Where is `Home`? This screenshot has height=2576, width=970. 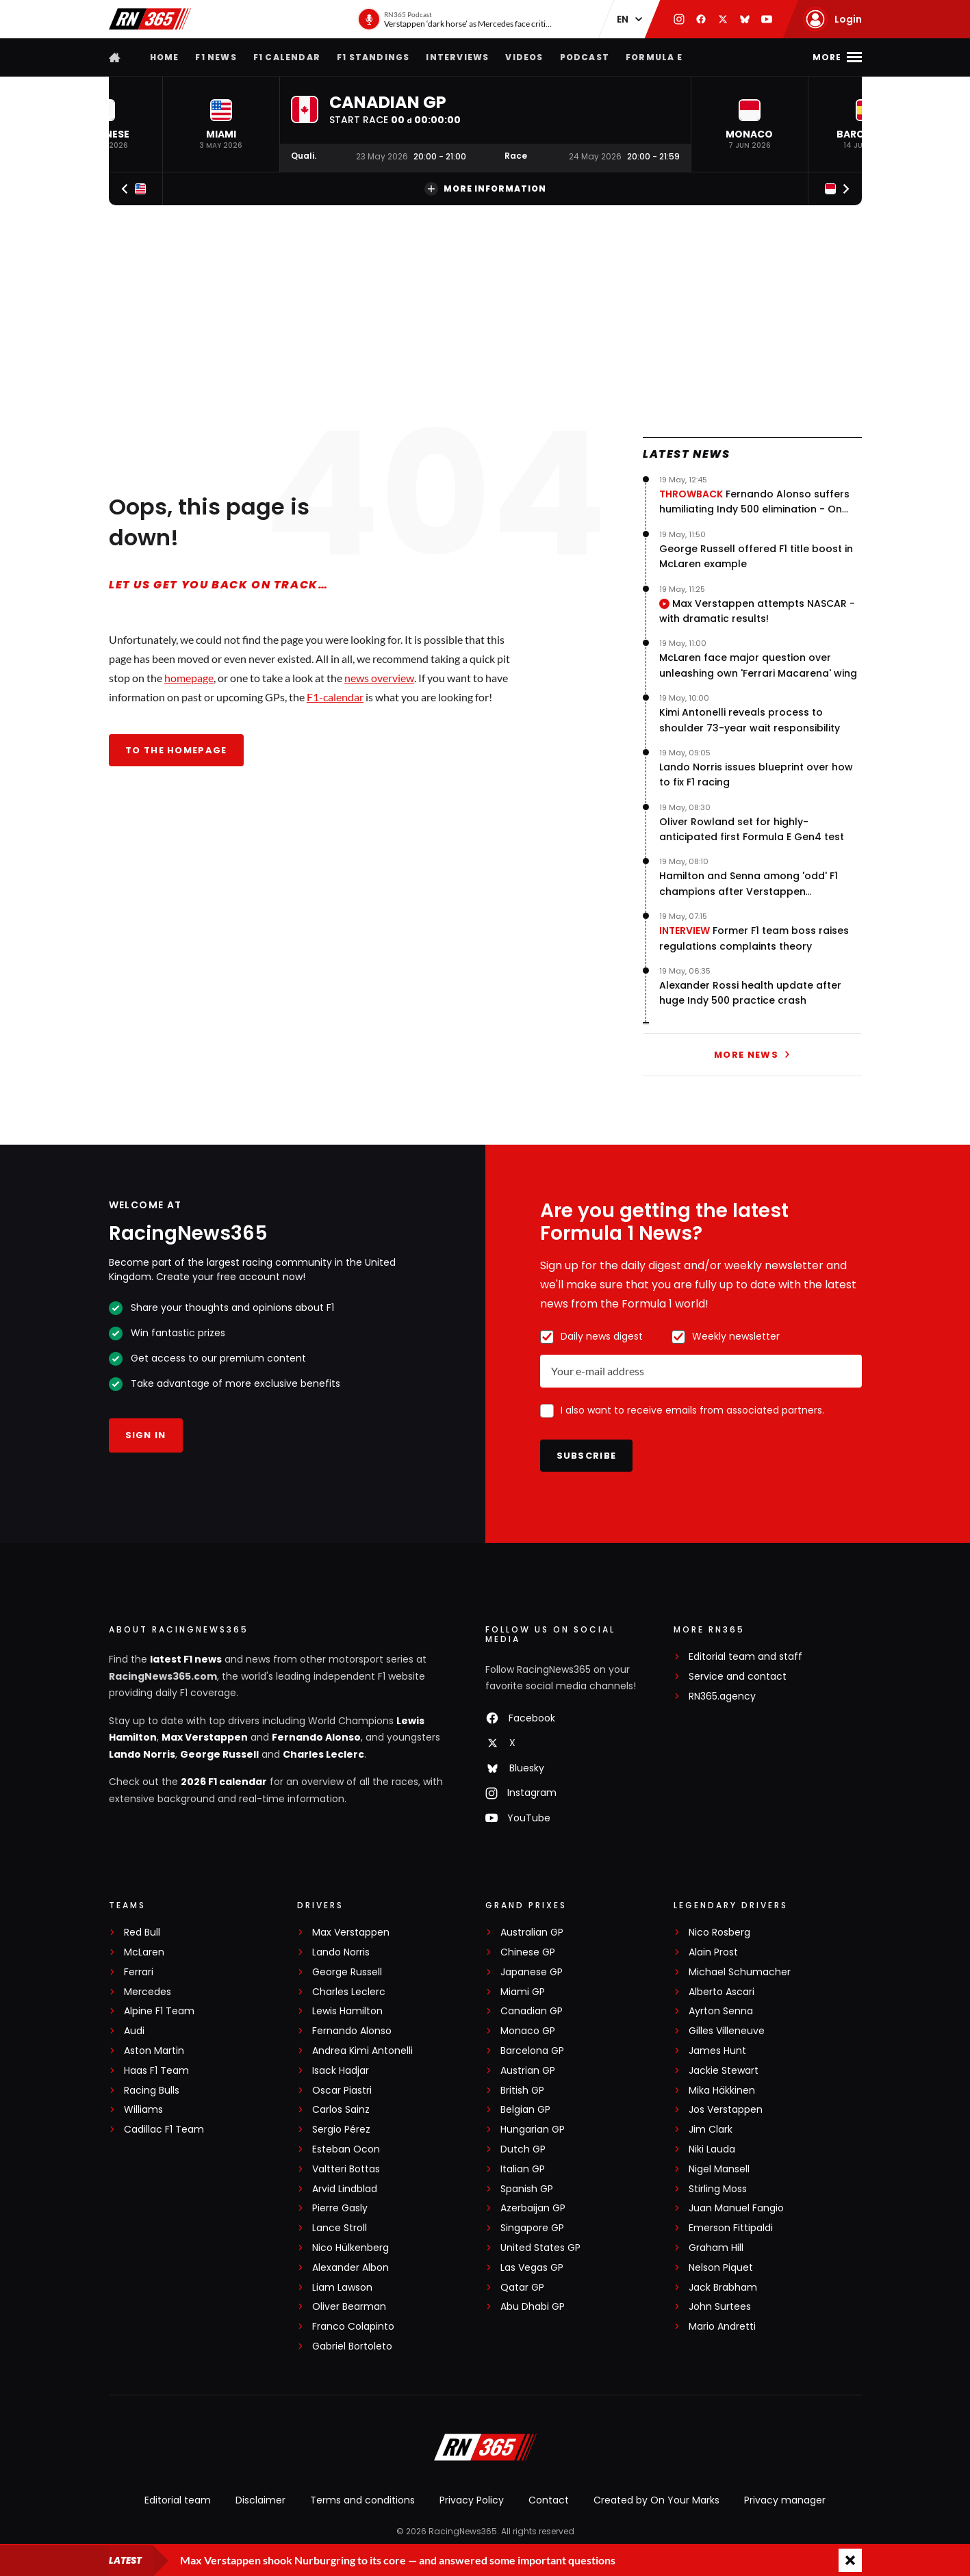
Home is located at coordinates (164, 57).